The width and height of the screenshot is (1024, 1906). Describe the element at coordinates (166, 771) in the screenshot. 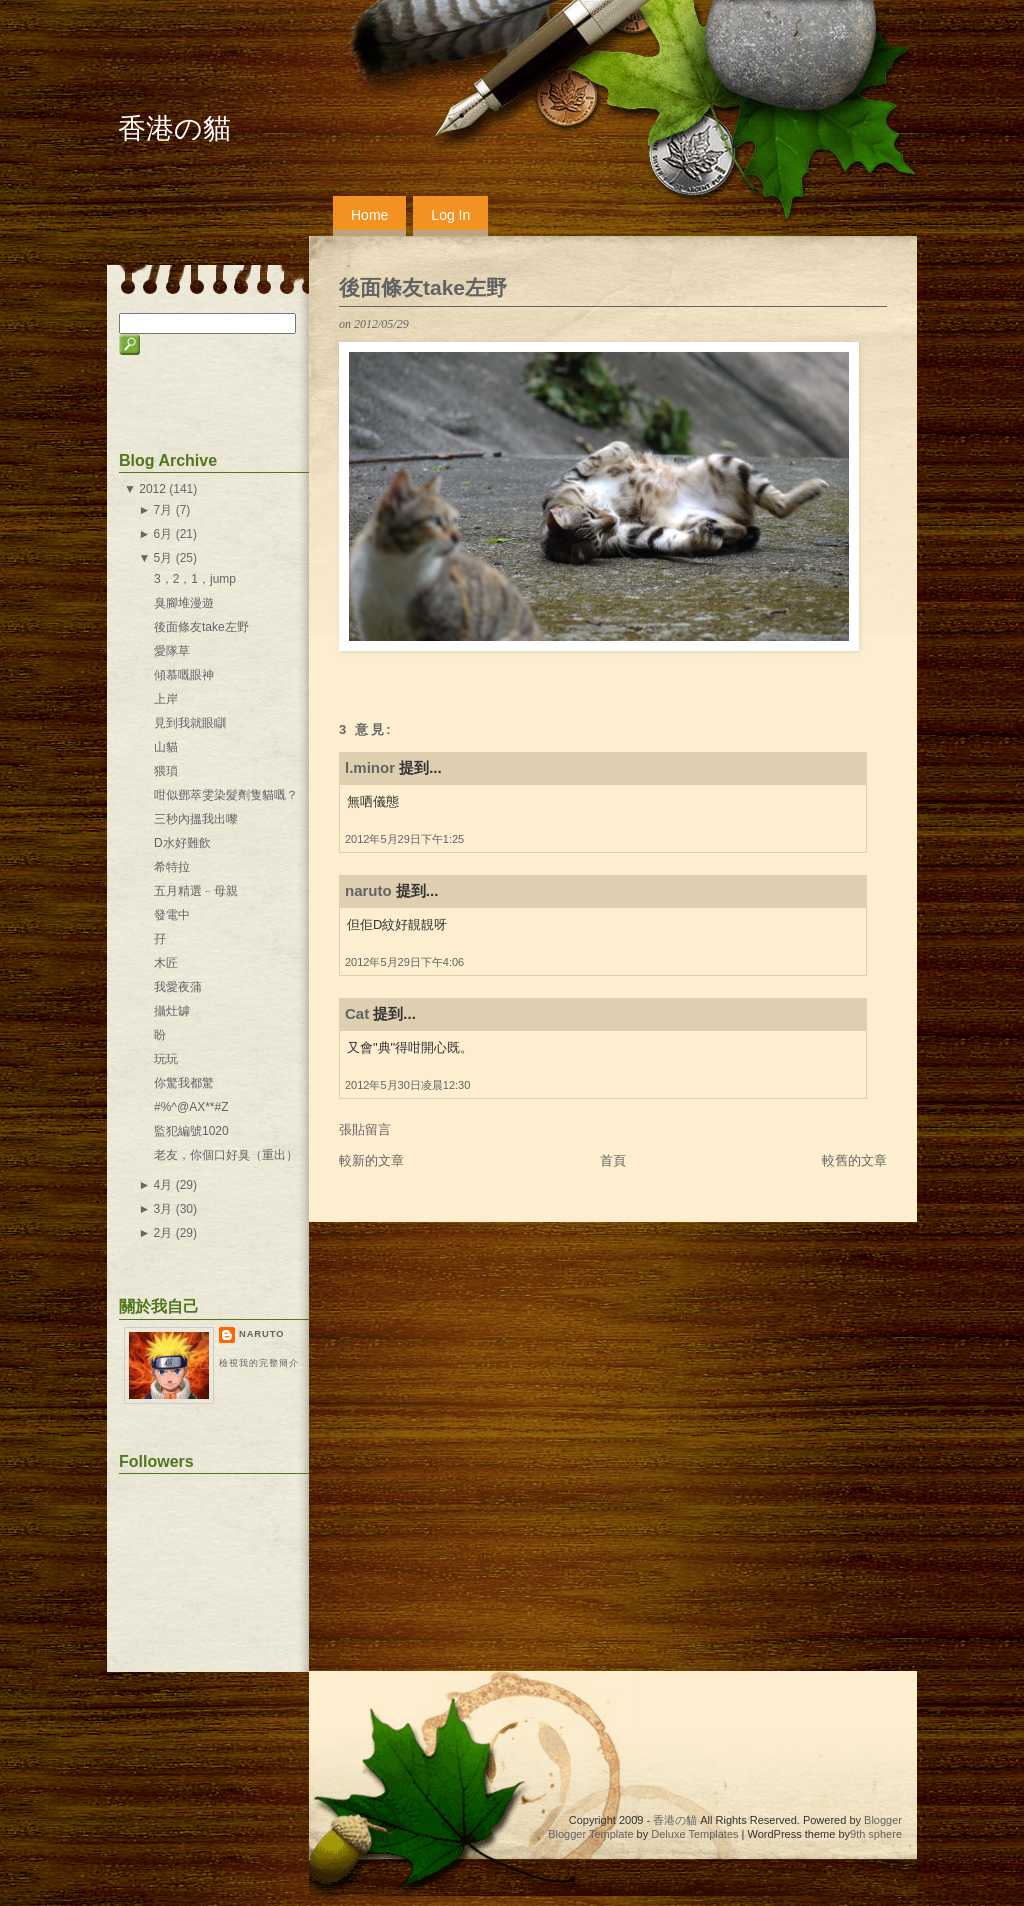

I see `猥瑣` at that location.